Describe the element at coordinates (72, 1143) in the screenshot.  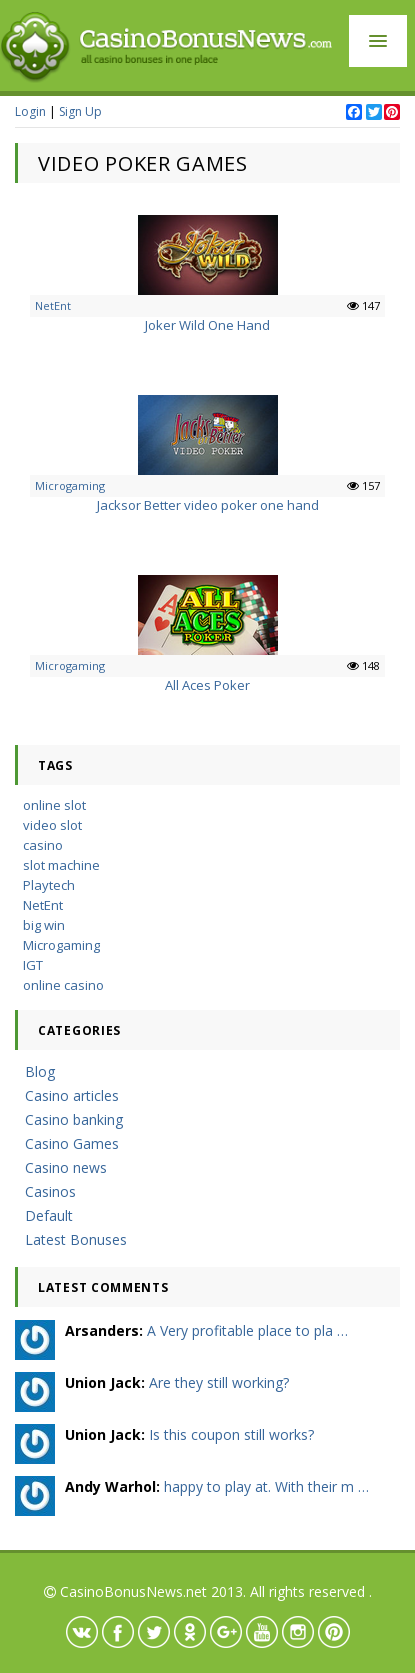
I see `Casino Games` at that location.